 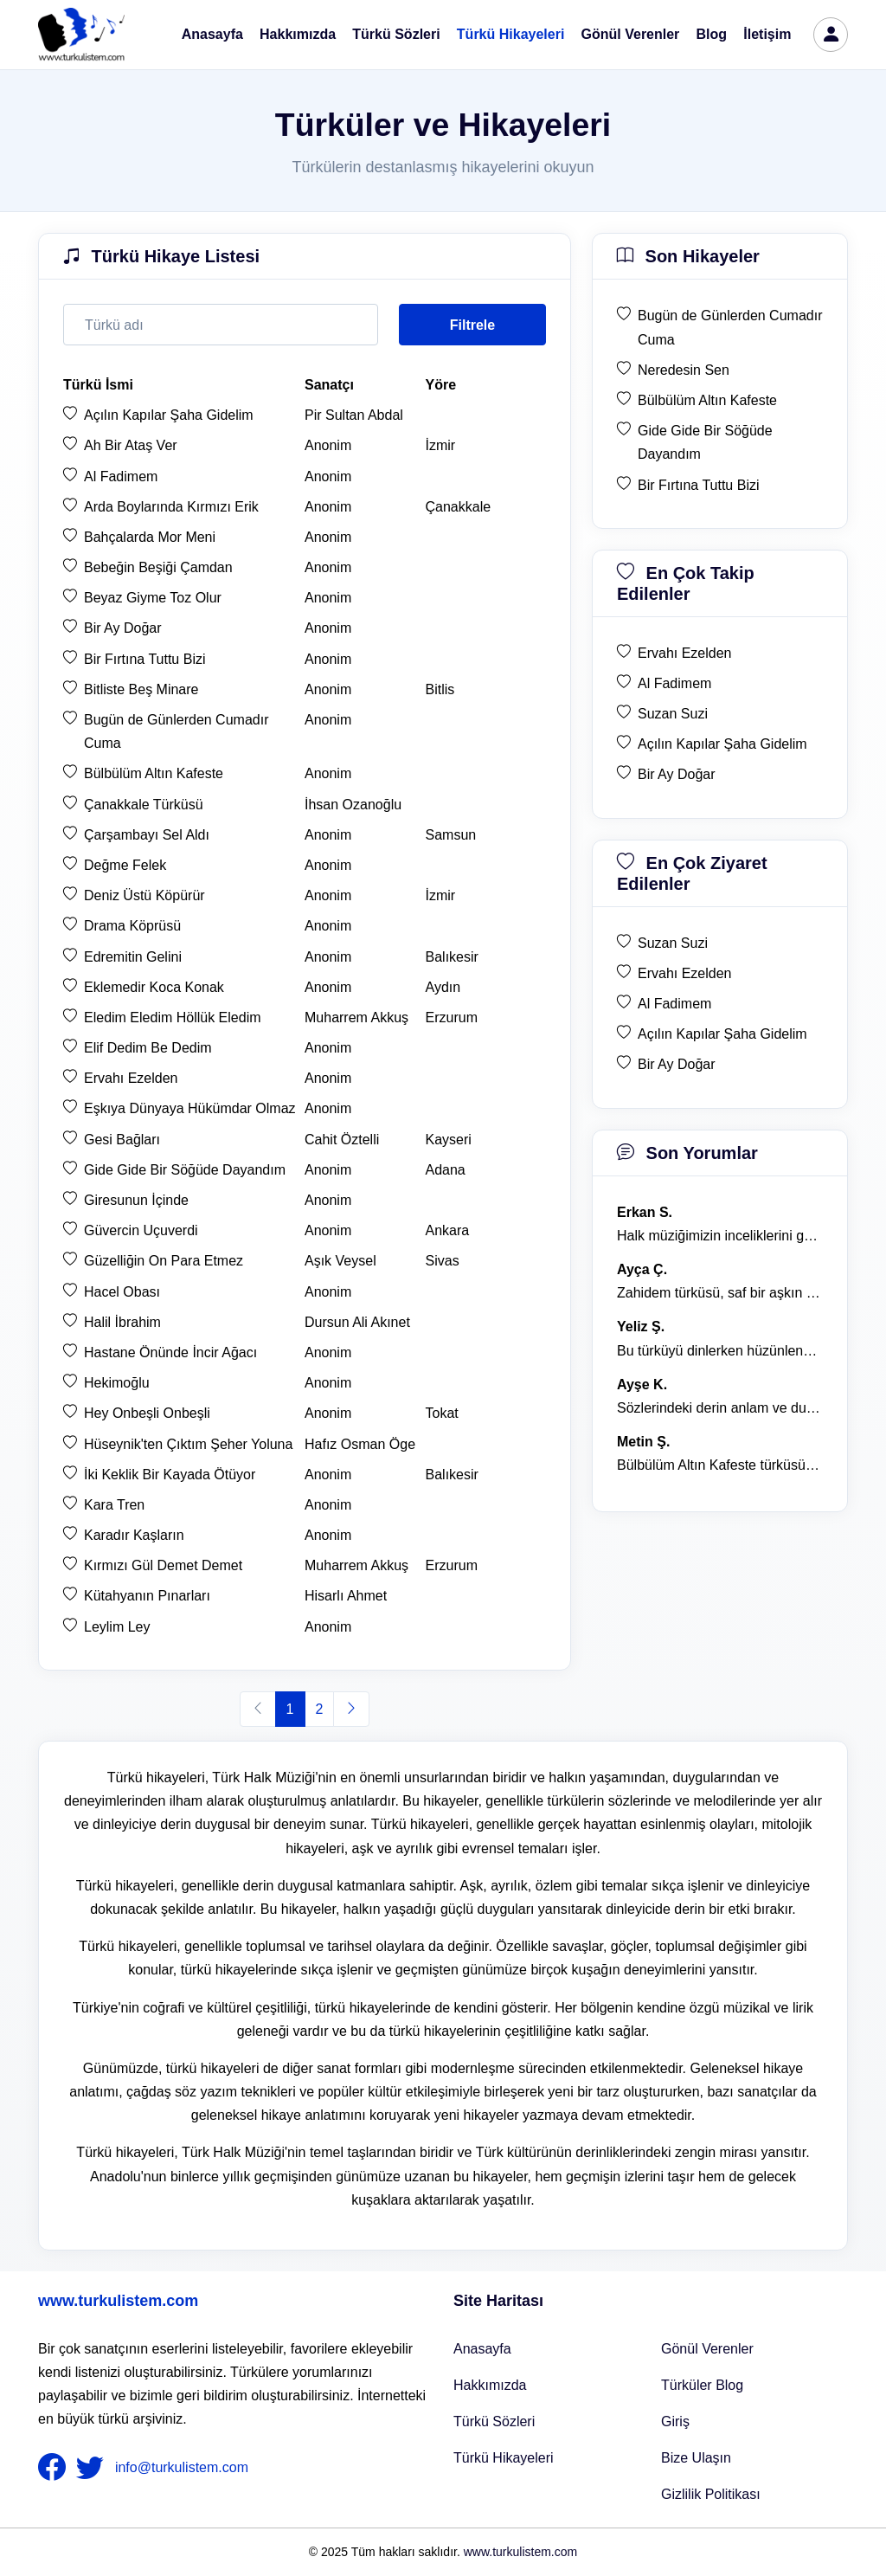 What do you see at coordinates (144, 895) in the screenshot?
I see `Deniz Üstü Köpürür` at bounding box center [144, 895].